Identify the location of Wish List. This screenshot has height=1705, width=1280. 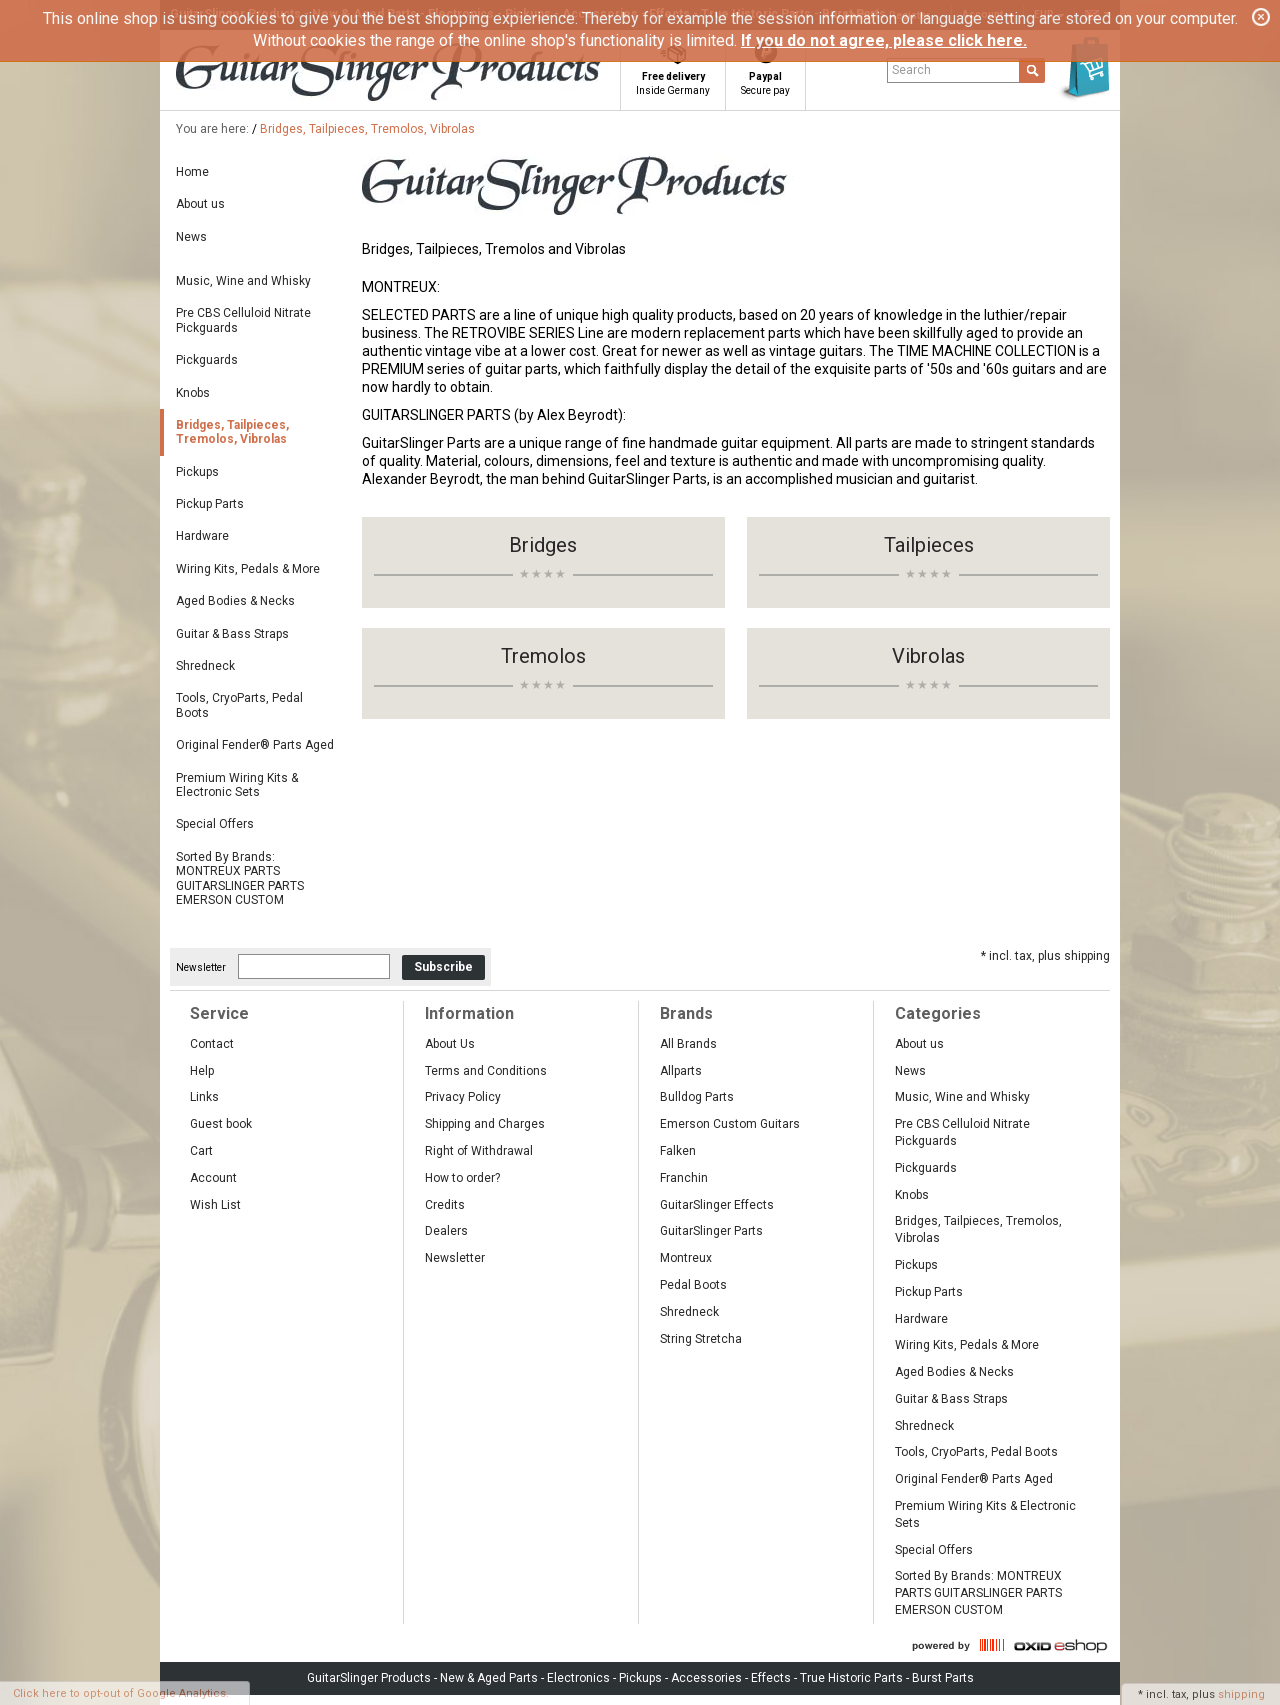
(215, 1205).